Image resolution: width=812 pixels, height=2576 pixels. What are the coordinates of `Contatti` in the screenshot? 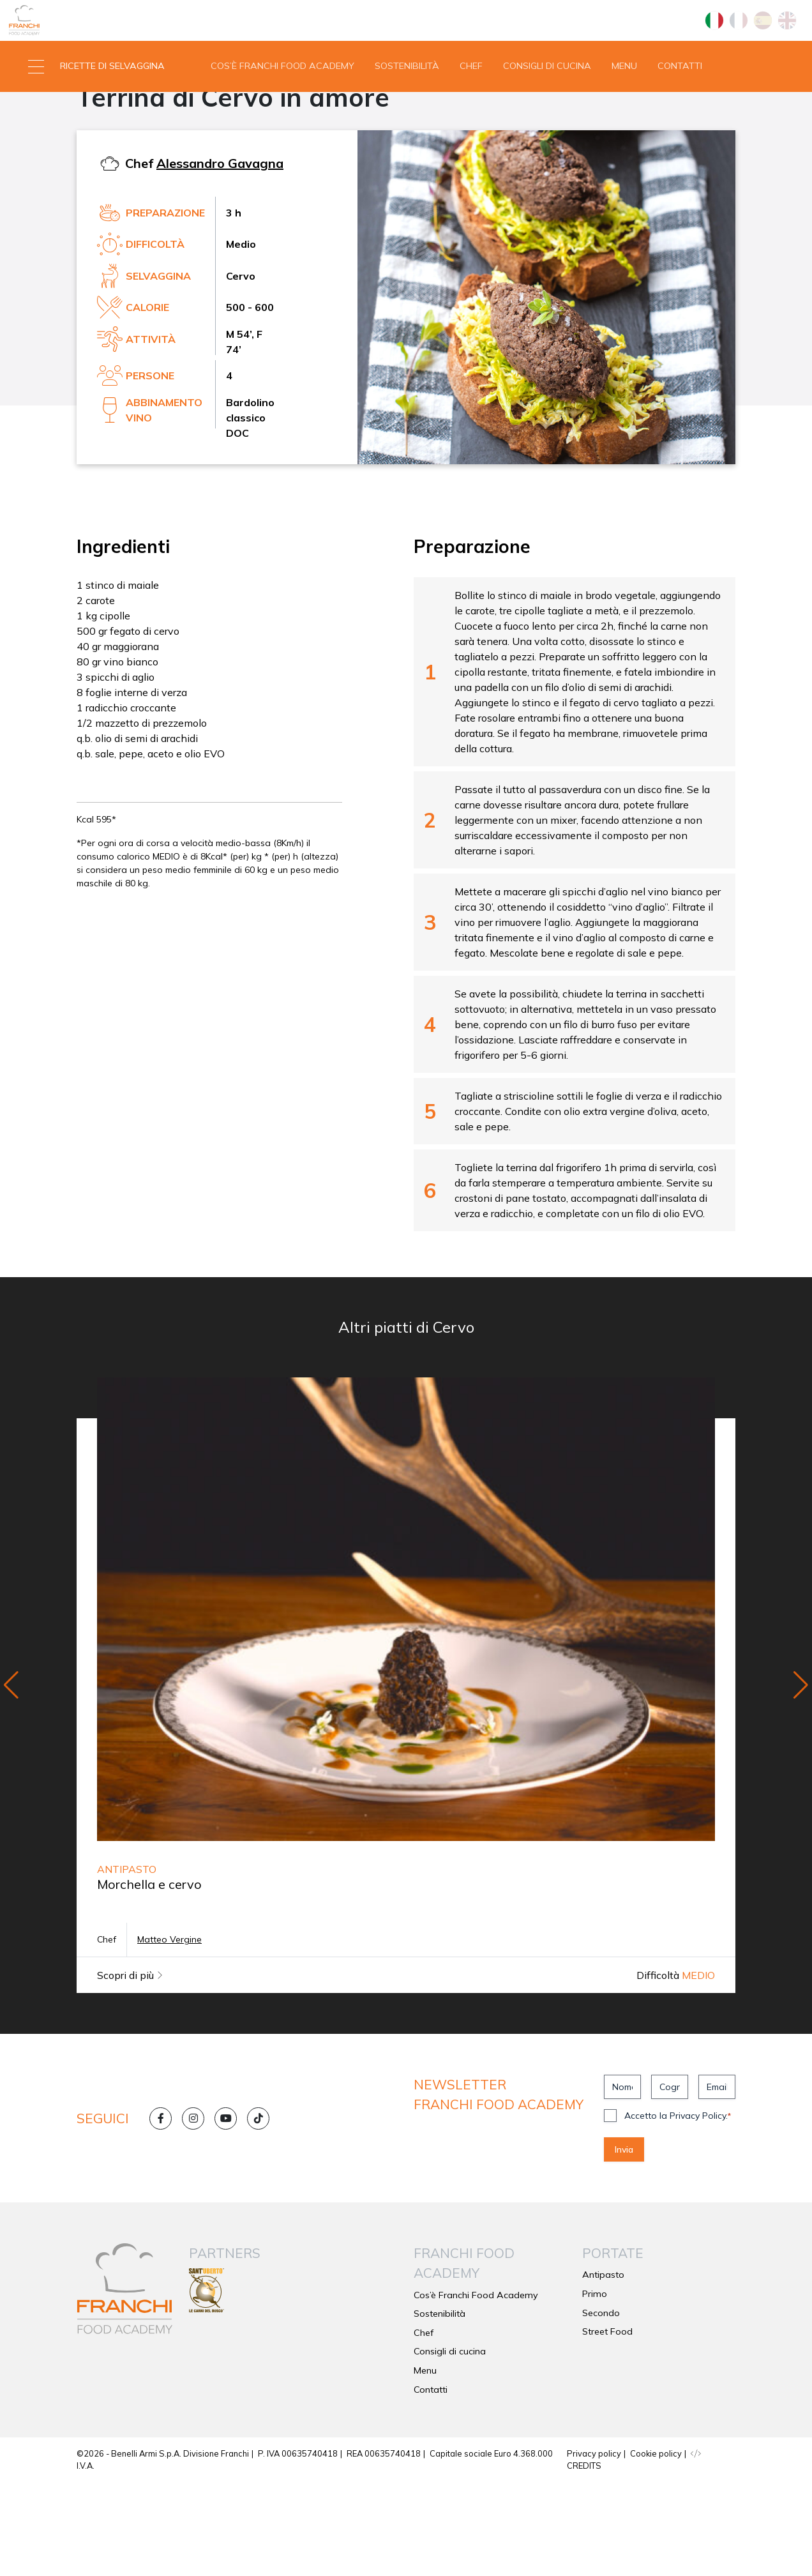 It's located at (680, 111).